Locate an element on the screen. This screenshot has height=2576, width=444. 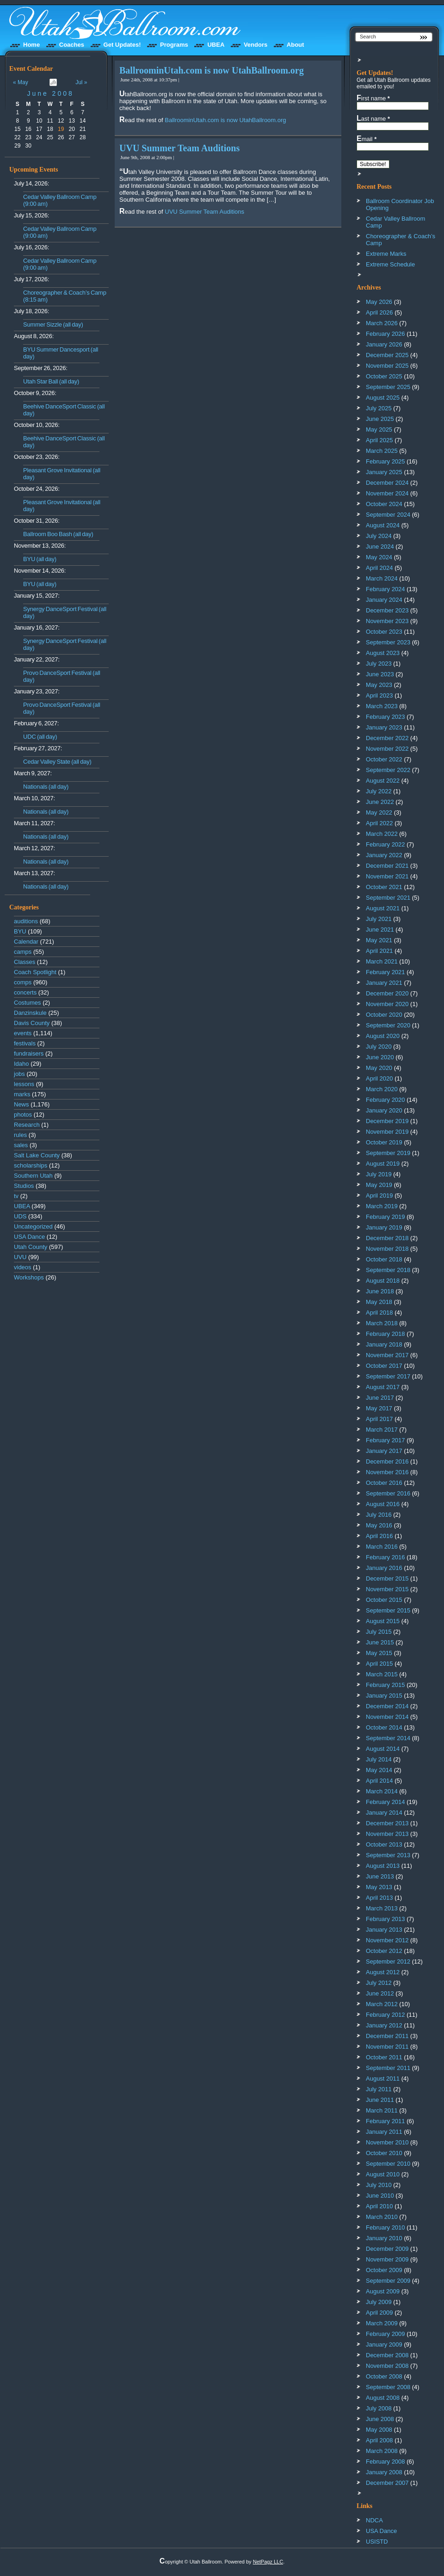
January 2011 is located at coordinates (384, 2131).